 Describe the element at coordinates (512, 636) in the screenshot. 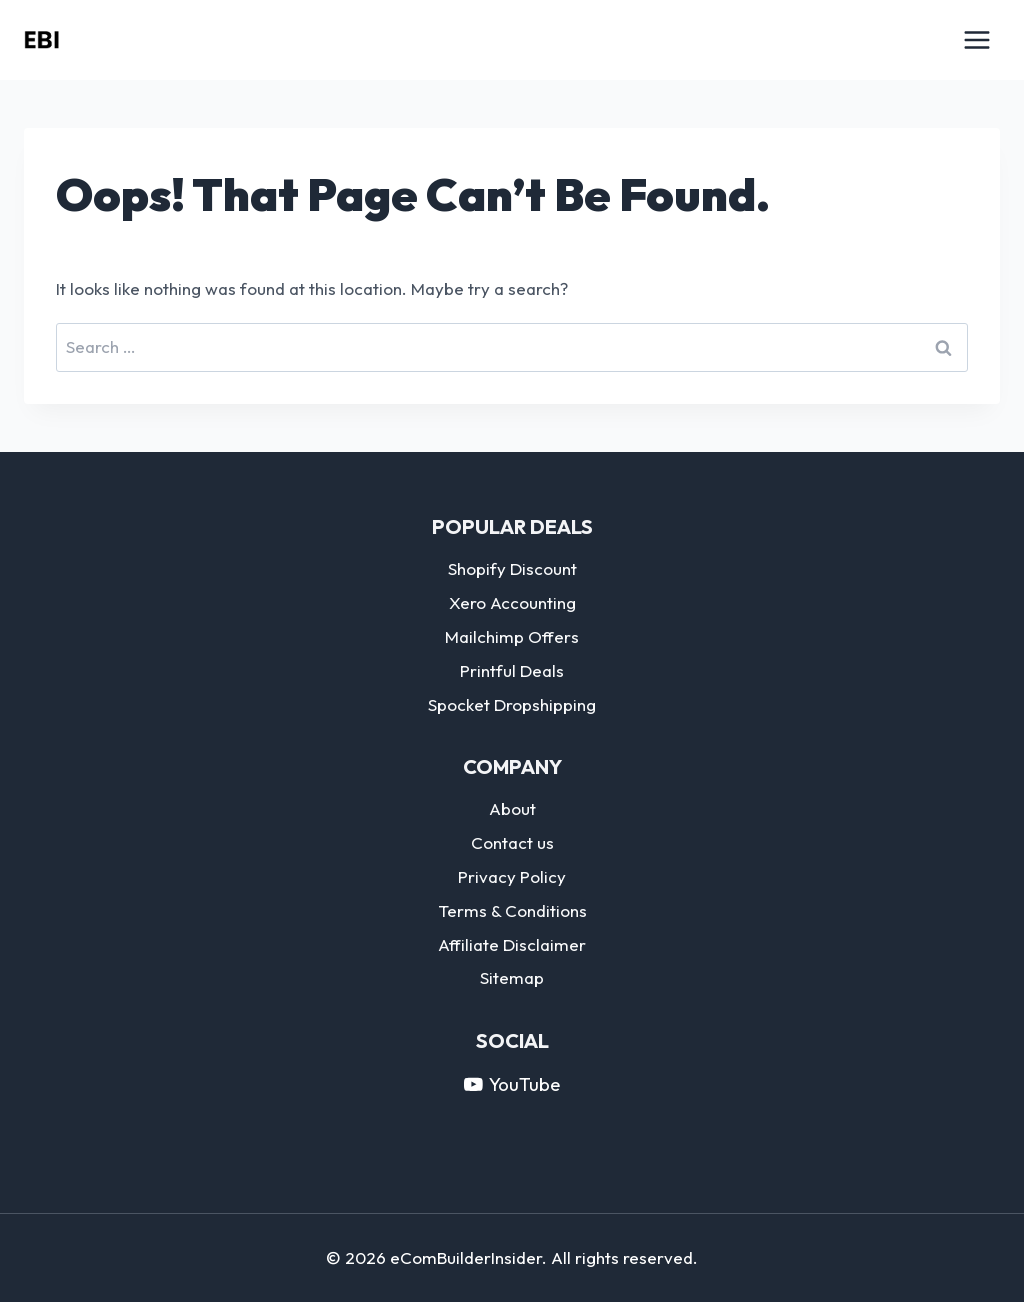

I see `Mailchimp Offers` at that location.